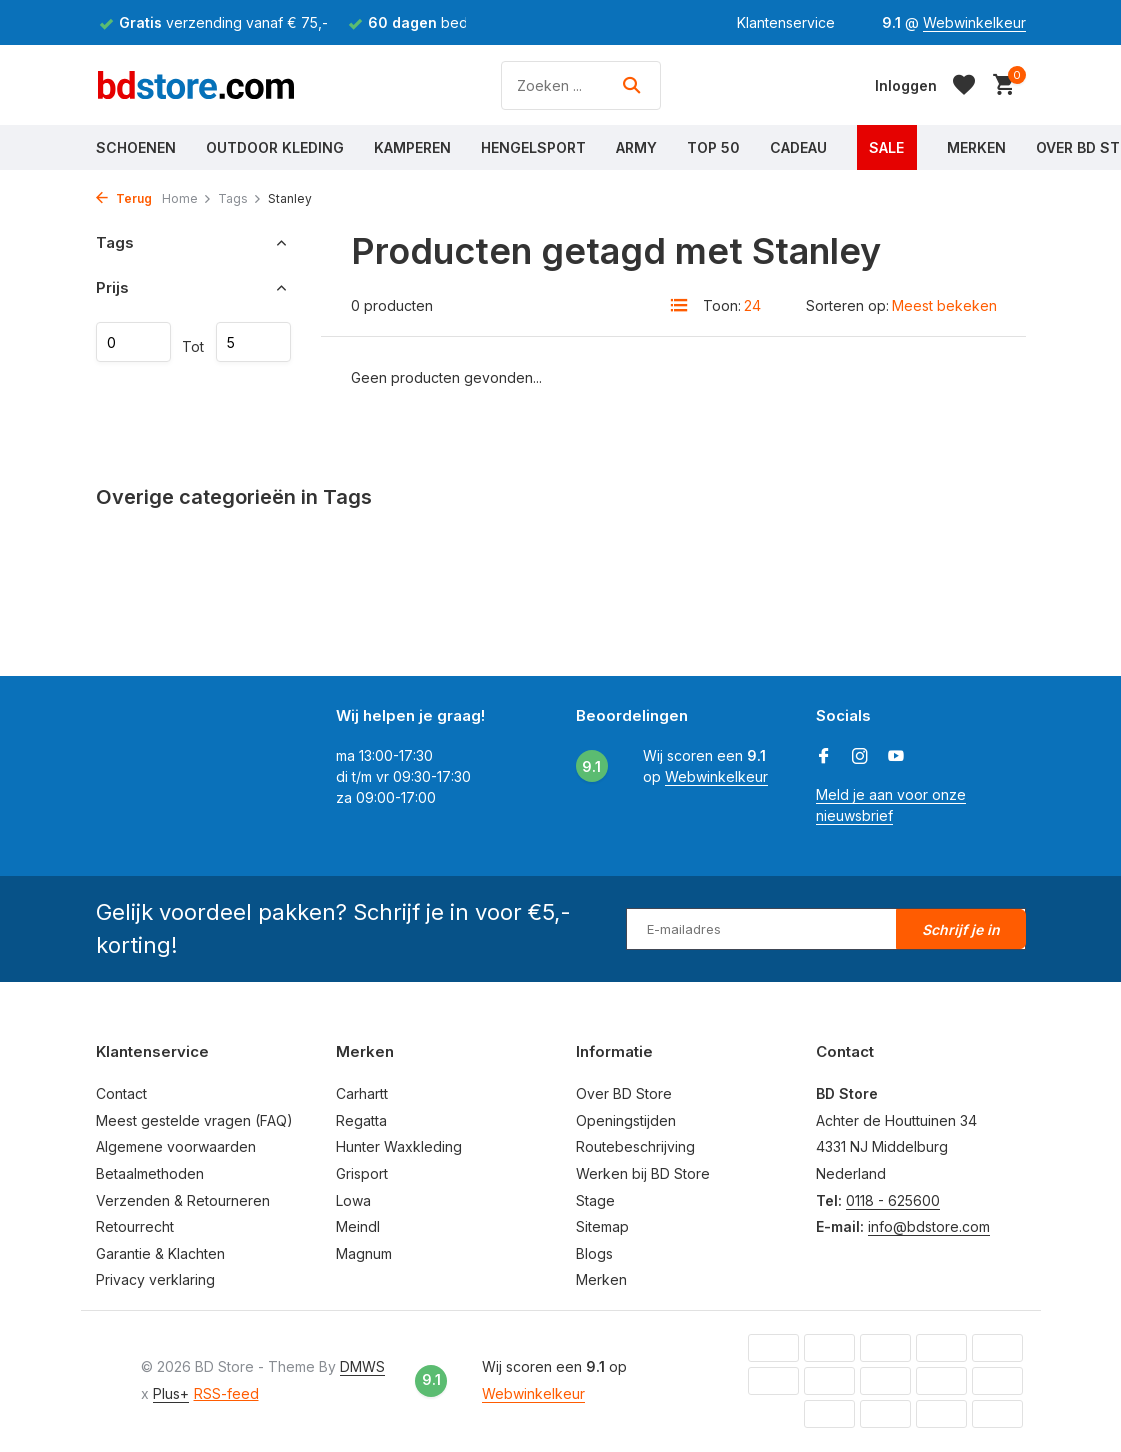  What do you see at coordinates (155, 1279) in the screenshot?
I see `Privacy verklaring` at bounding box center [155, 1279].